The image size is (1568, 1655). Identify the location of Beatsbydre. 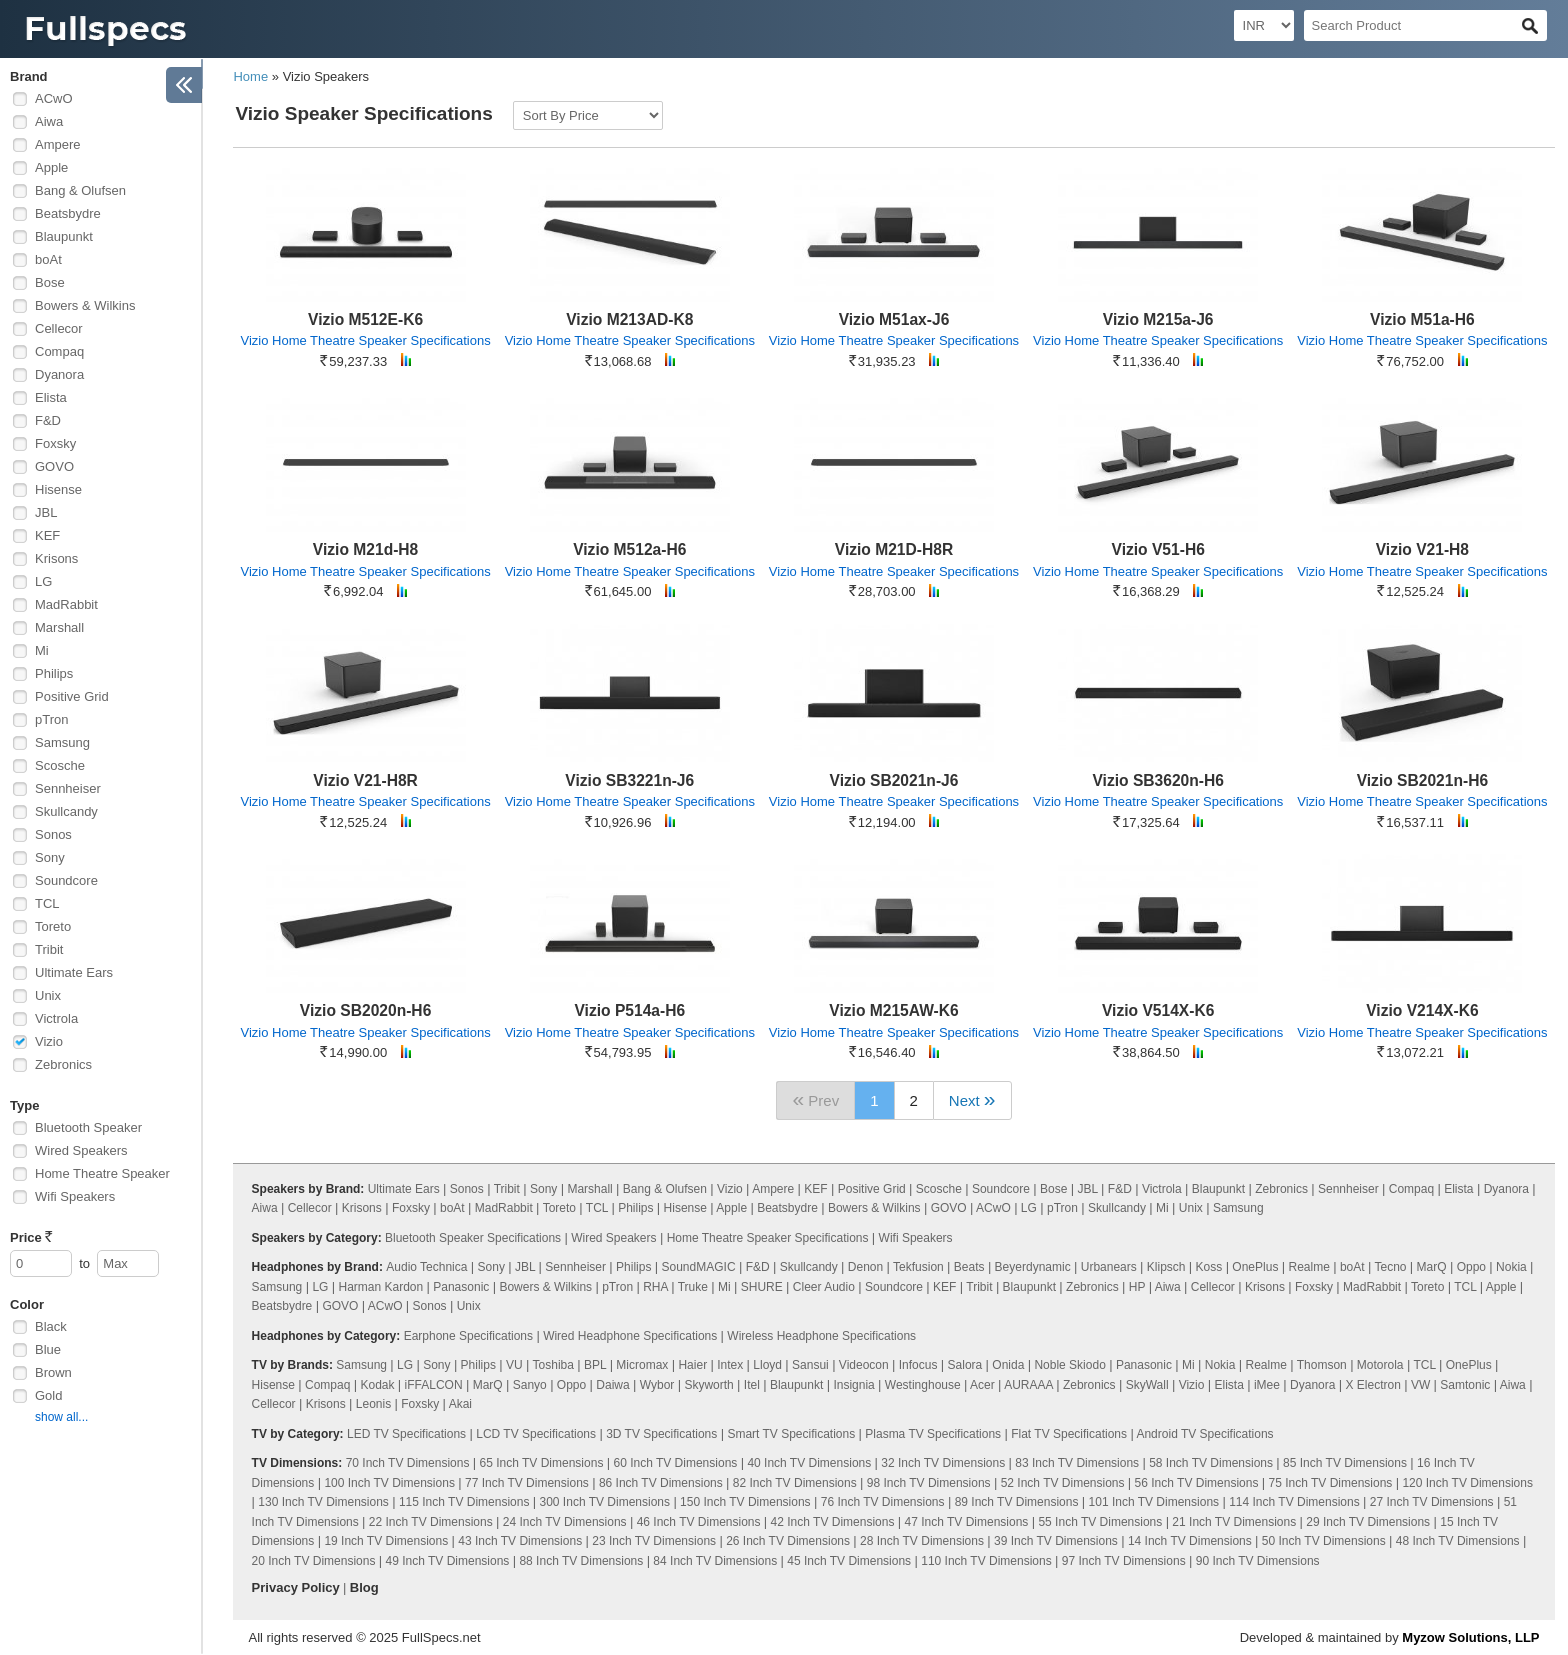
(68, 213).